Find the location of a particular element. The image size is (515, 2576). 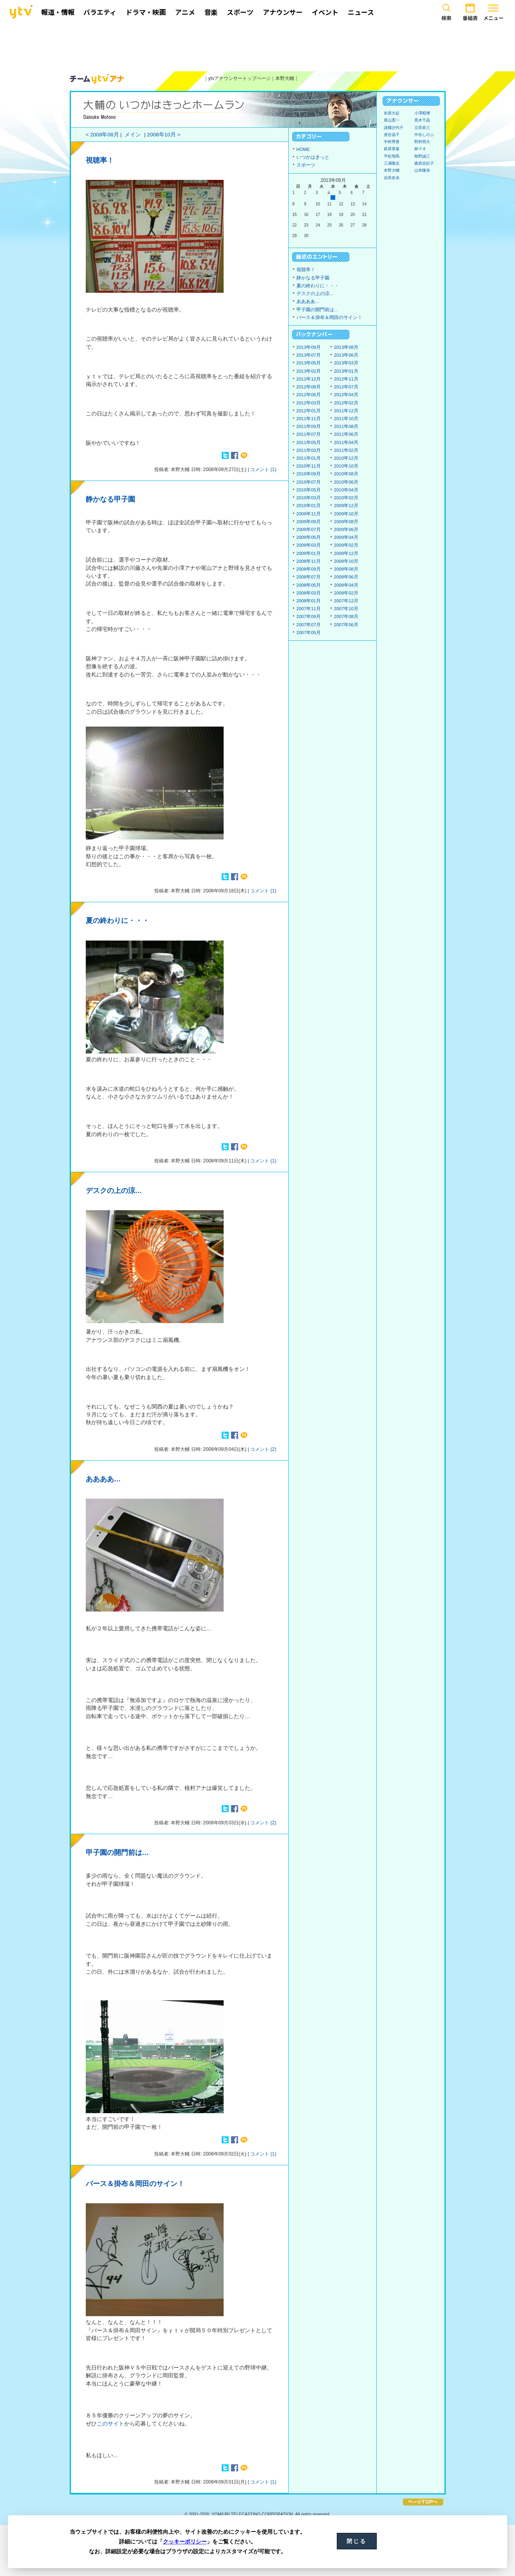

2013年08月 is located at coordinates (346, 347).